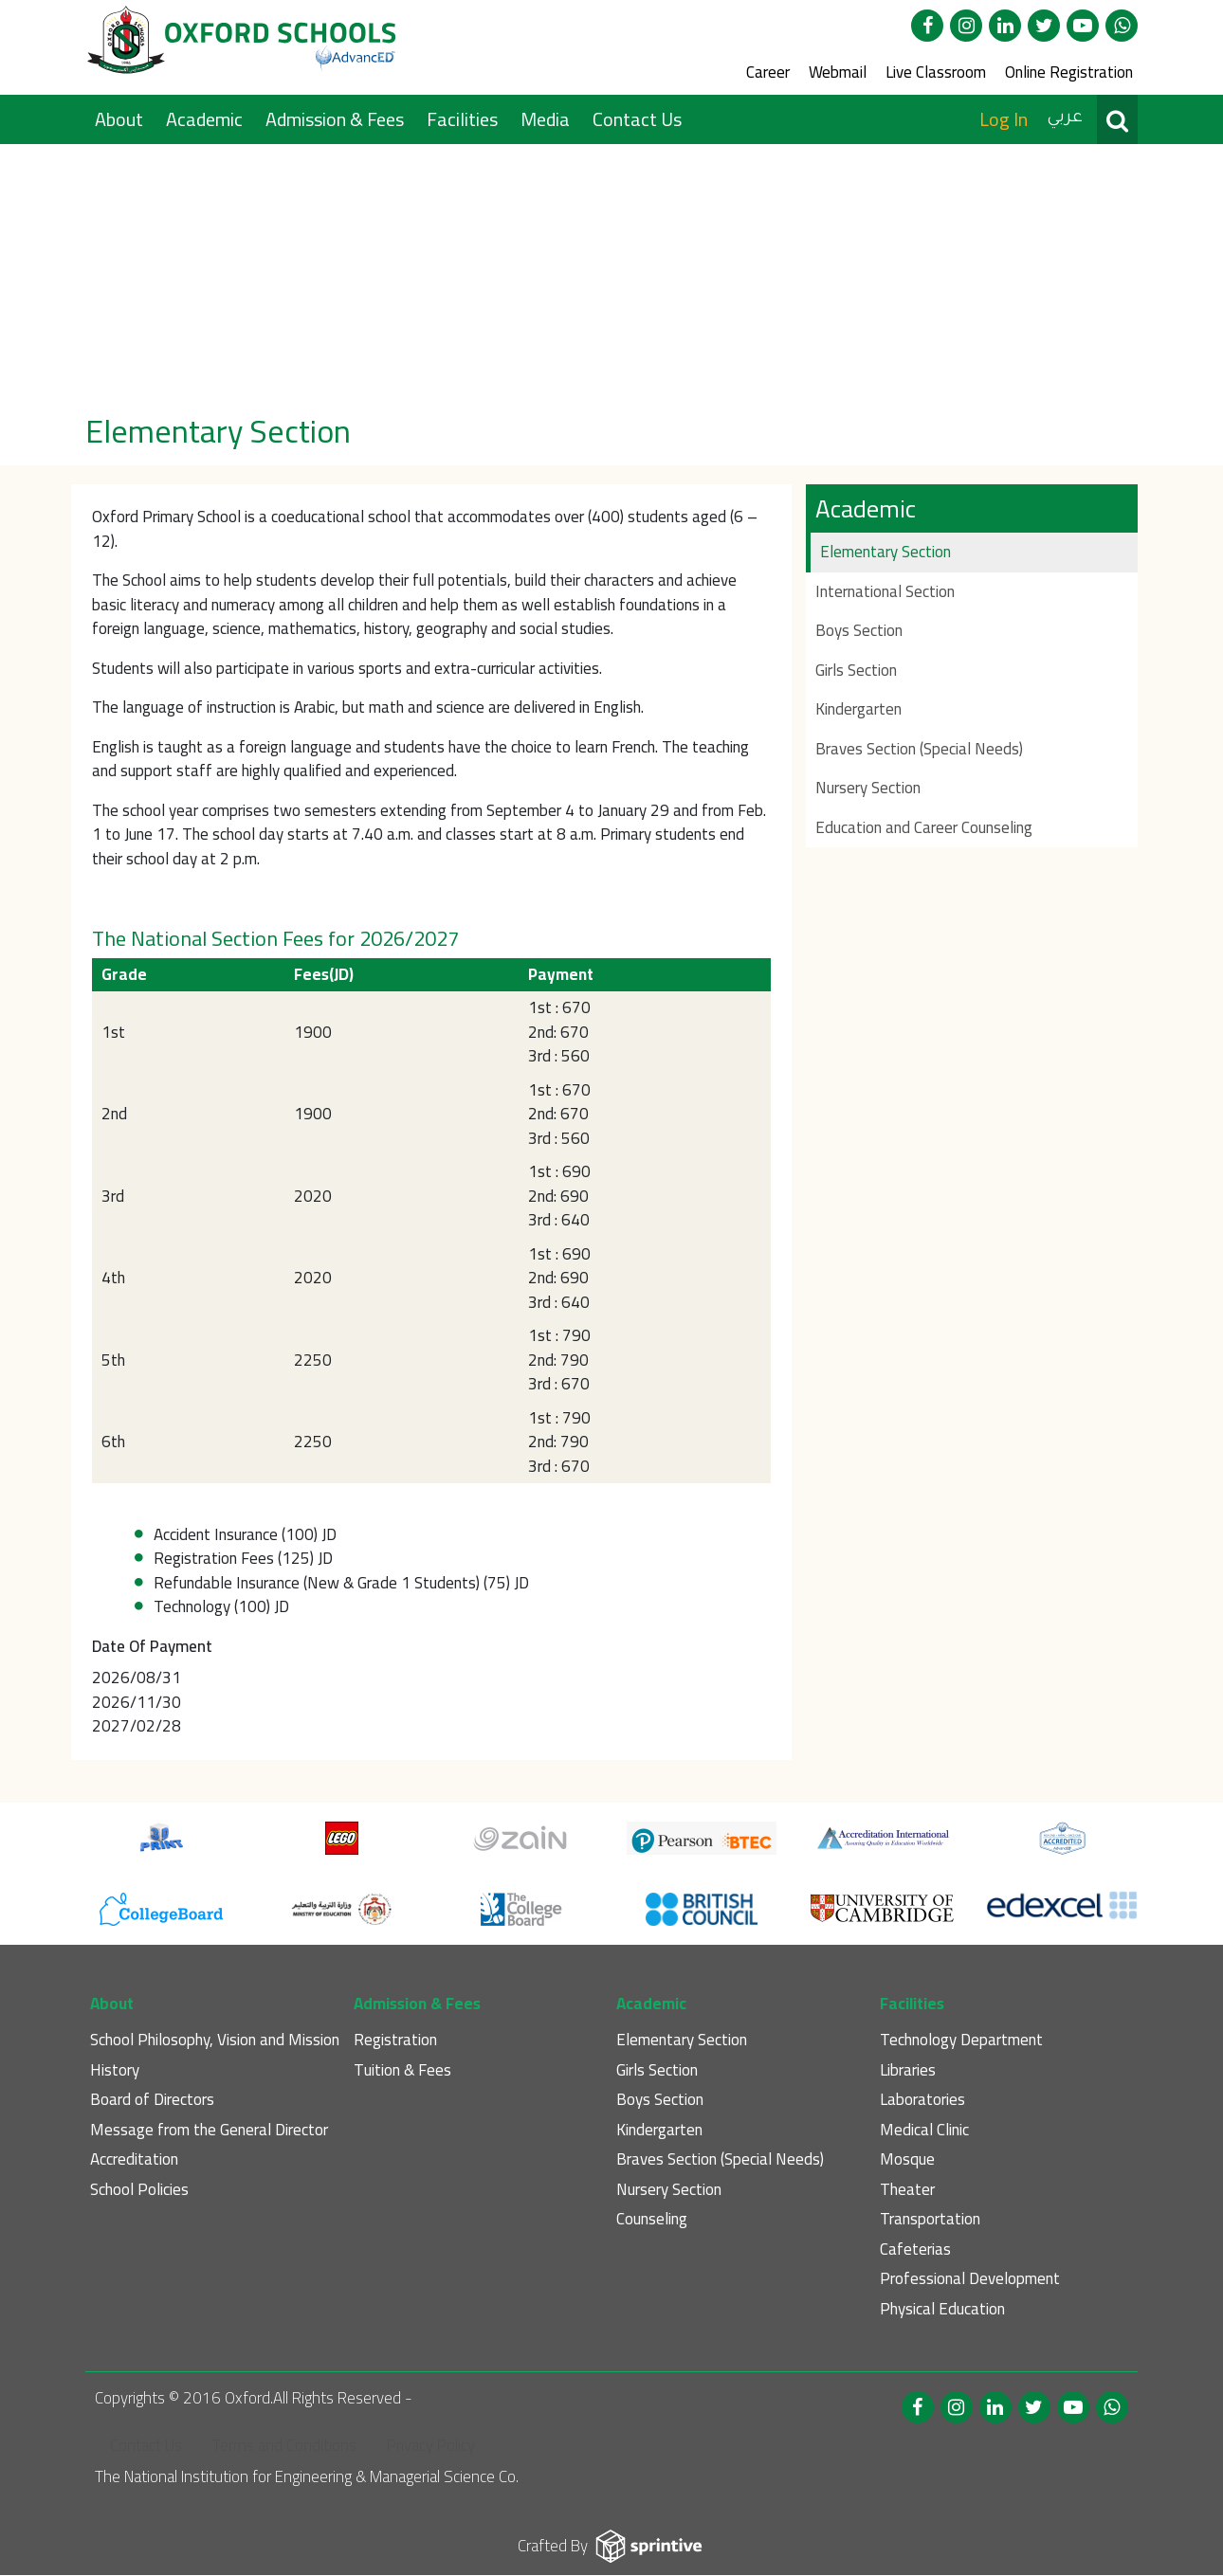 This screenshot has height=2576, width=1223. What do you see at coordinates (838, 72) in the screenshot?
I see `Webmail` at bounding box center [838, 72].